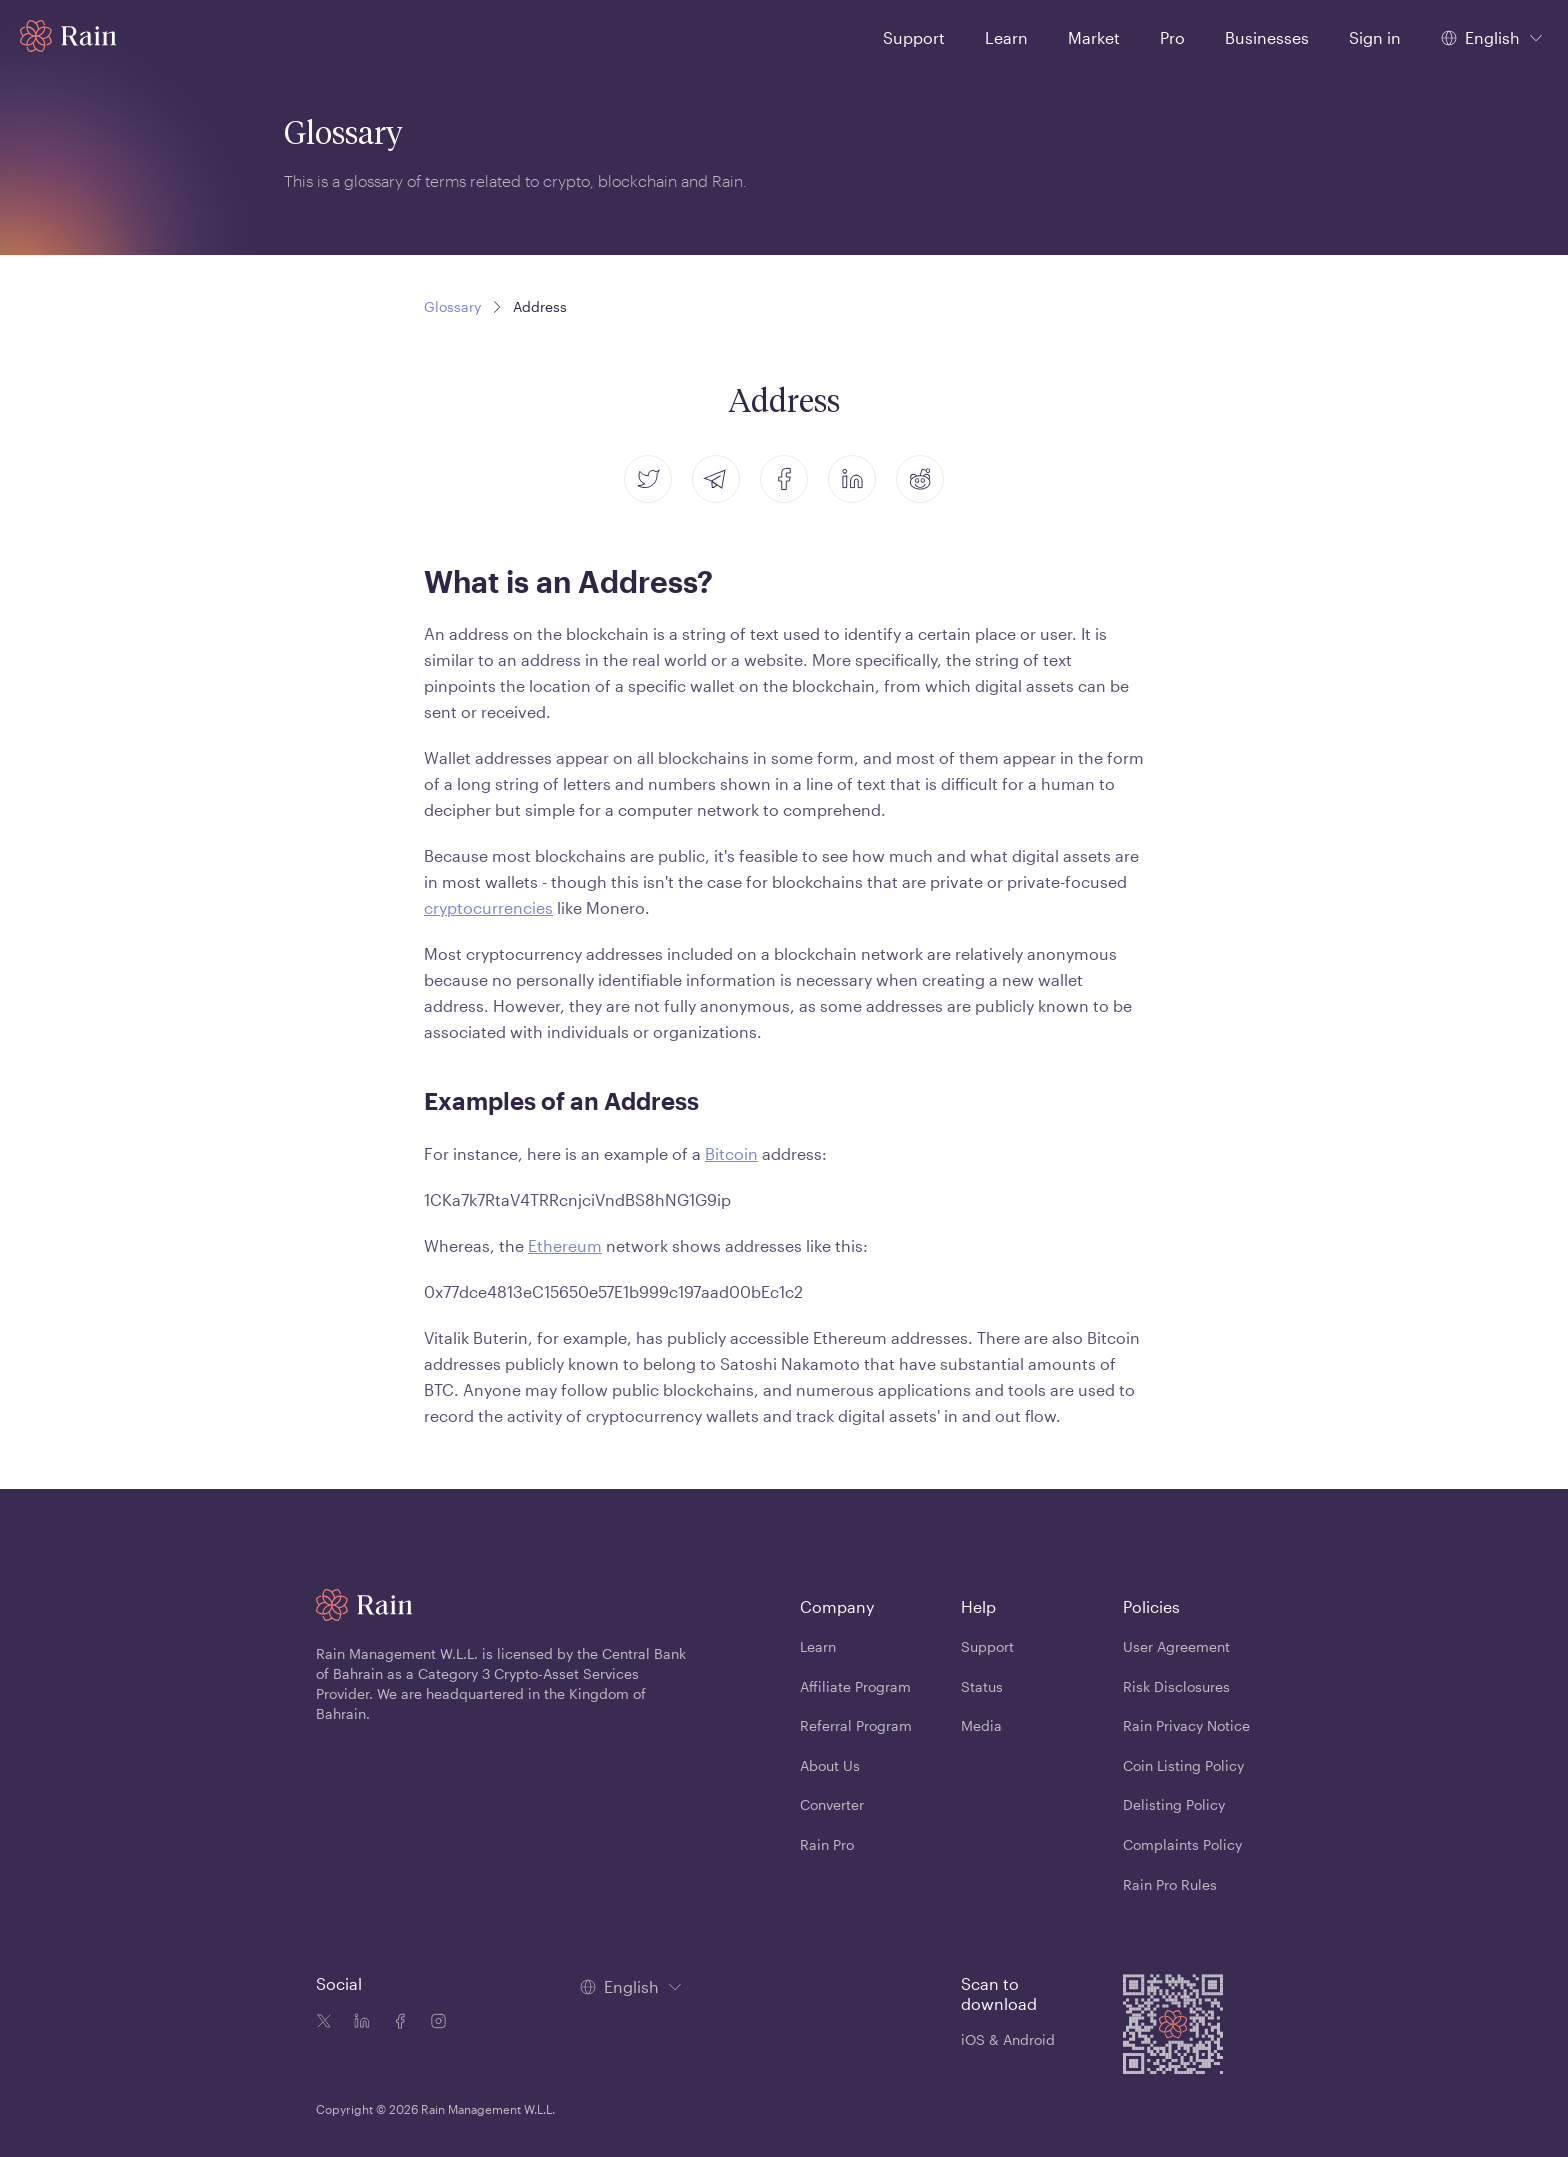 The image size is (1568, 2157). I want to click on [Home page], so click(68, 36).